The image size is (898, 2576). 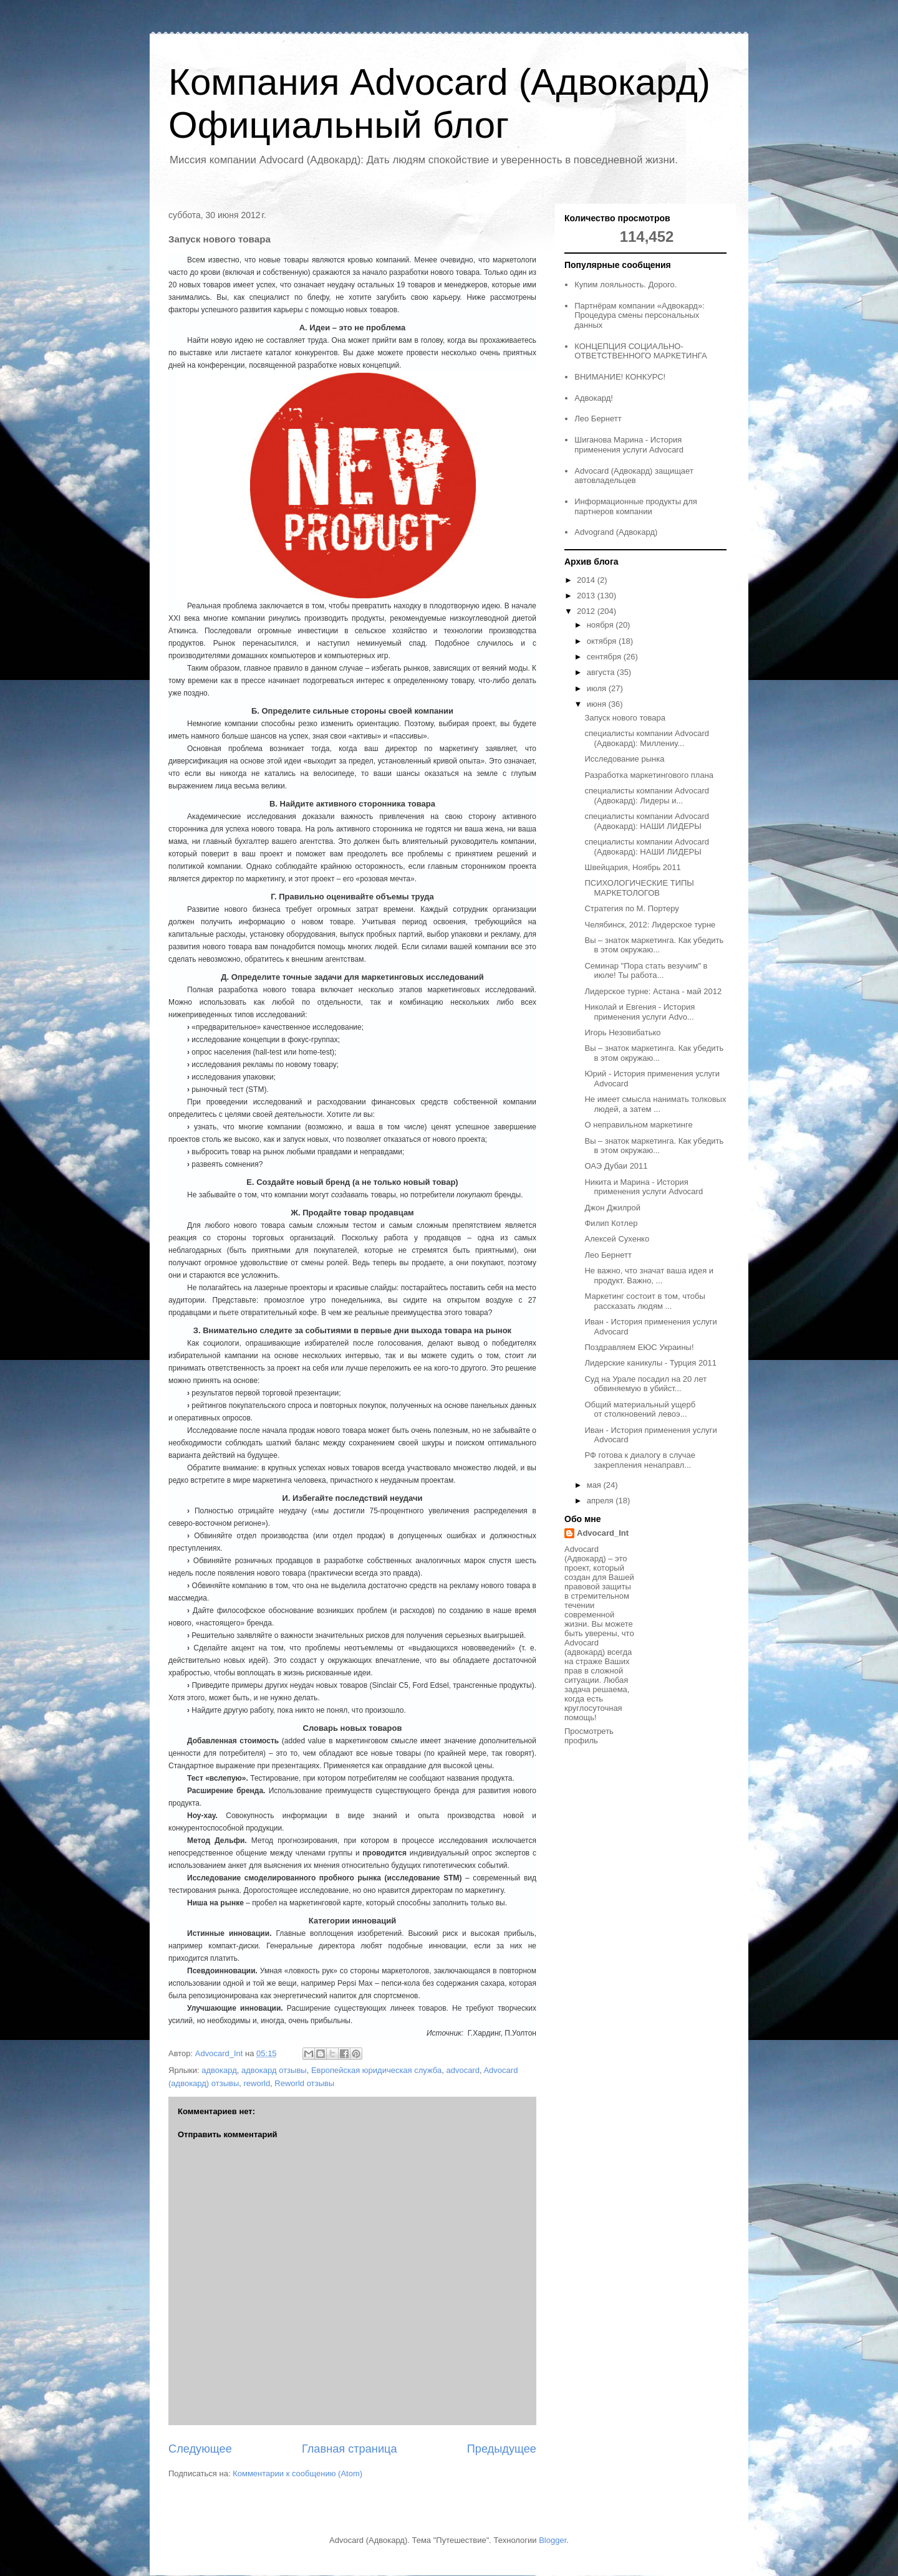 I want to click on Челябинск, 2012: Лидерское турне, so click(x=649, y=924).